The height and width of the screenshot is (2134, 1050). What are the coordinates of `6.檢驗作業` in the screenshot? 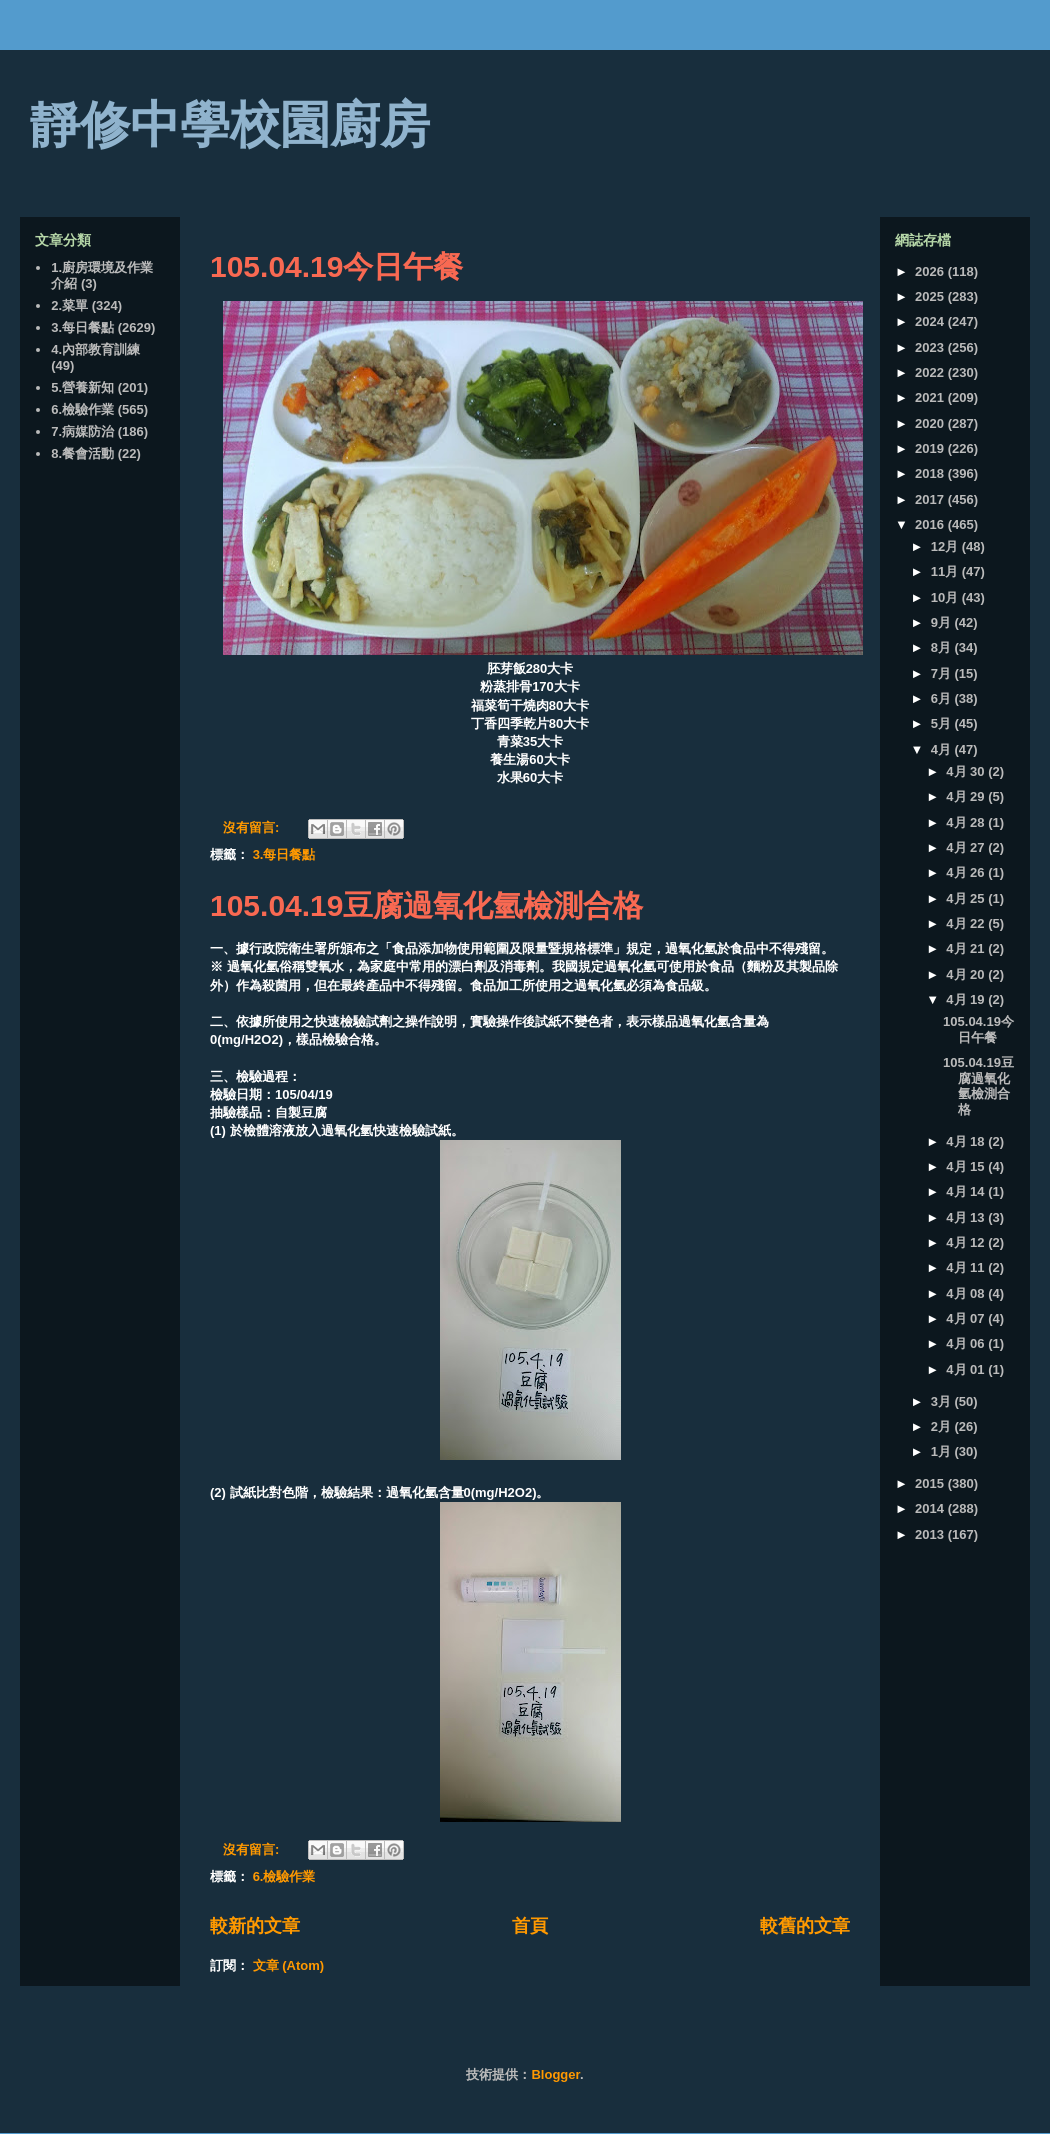 It's located at (284, 1876).